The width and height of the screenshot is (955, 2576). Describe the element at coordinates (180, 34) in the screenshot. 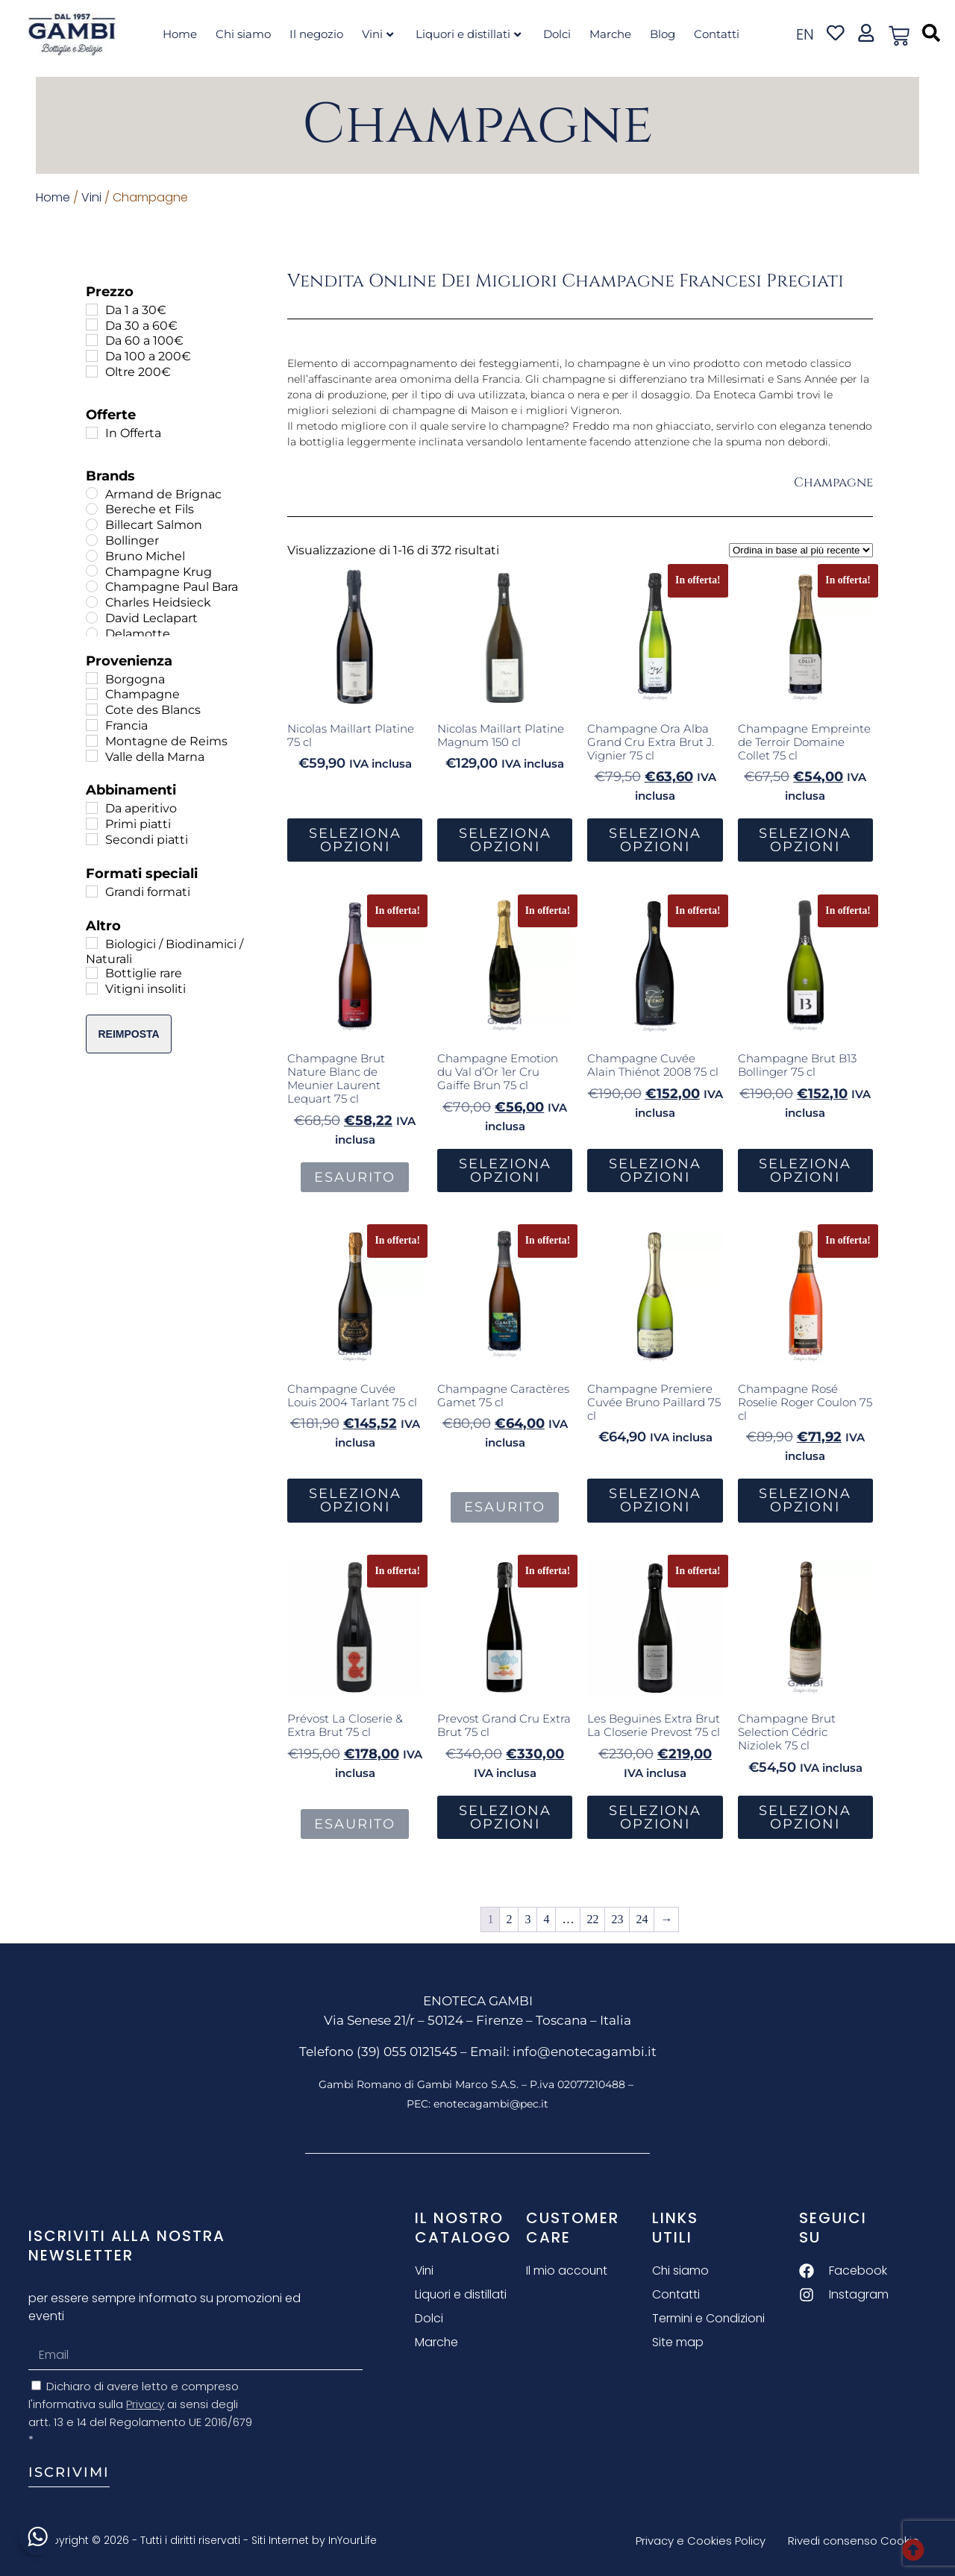

I see `Home` at that location.